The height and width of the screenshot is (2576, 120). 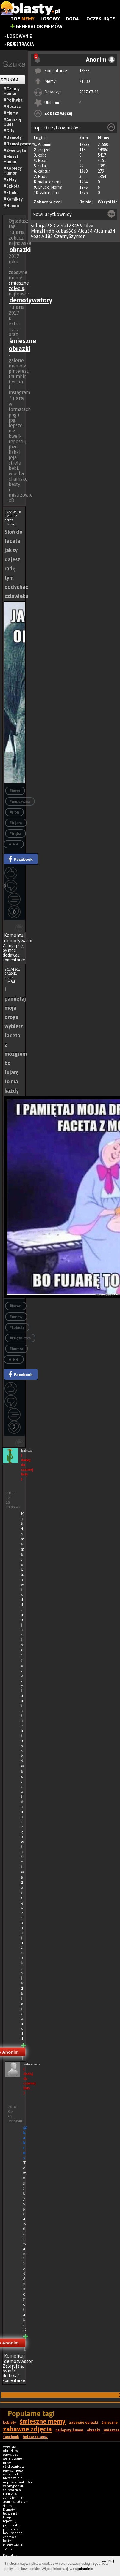 I want to click on Logowanie, so click(x=19, y=36).